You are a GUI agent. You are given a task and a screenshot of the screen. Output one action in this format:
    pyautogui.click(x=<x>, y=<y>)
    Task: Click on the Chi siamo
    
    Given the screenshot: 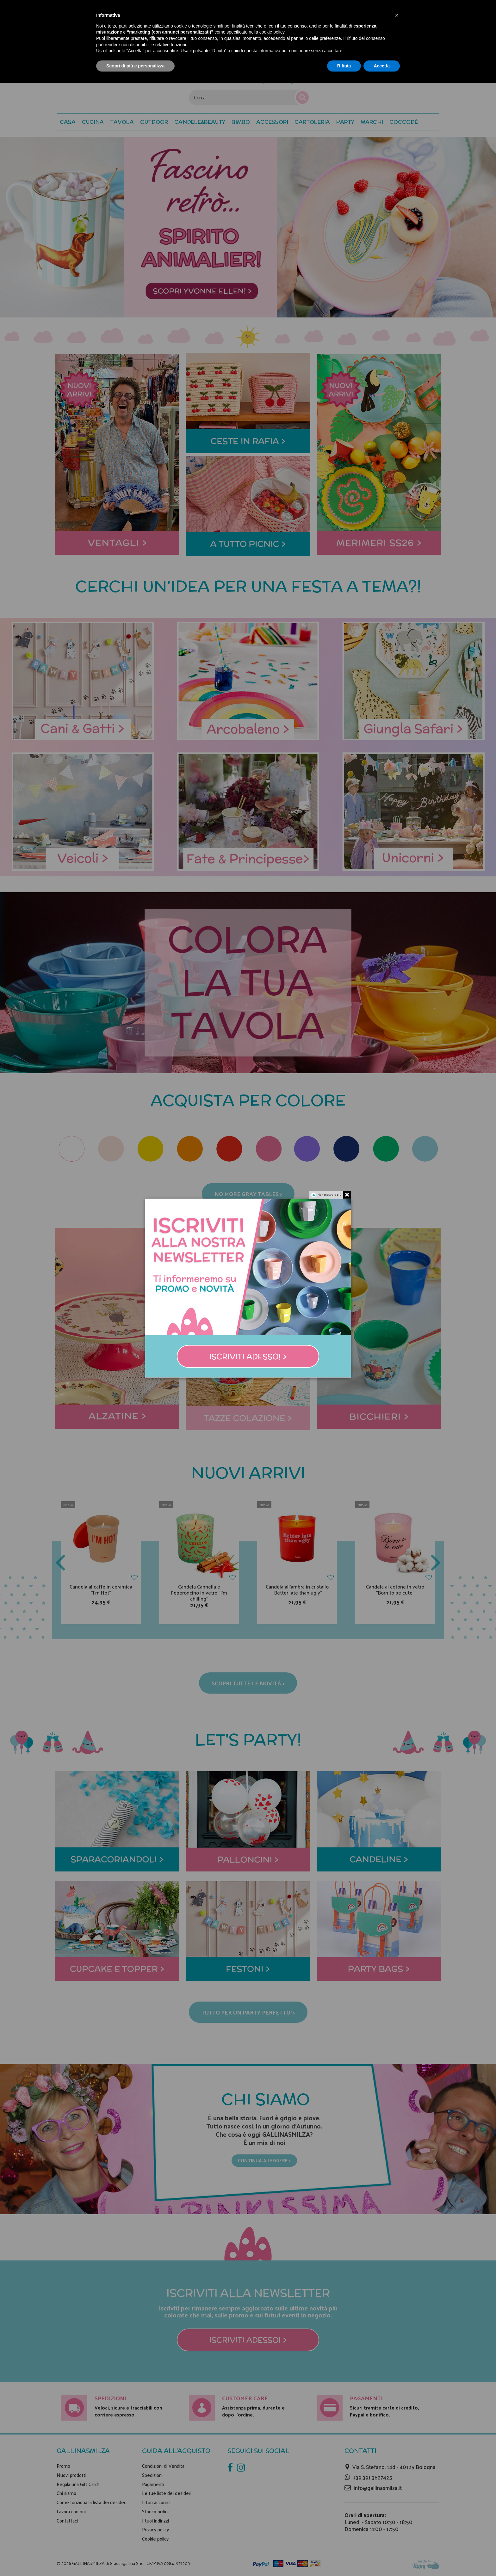 What is the action you would take?
    pyautogui.click(x=66, y=2493)
    